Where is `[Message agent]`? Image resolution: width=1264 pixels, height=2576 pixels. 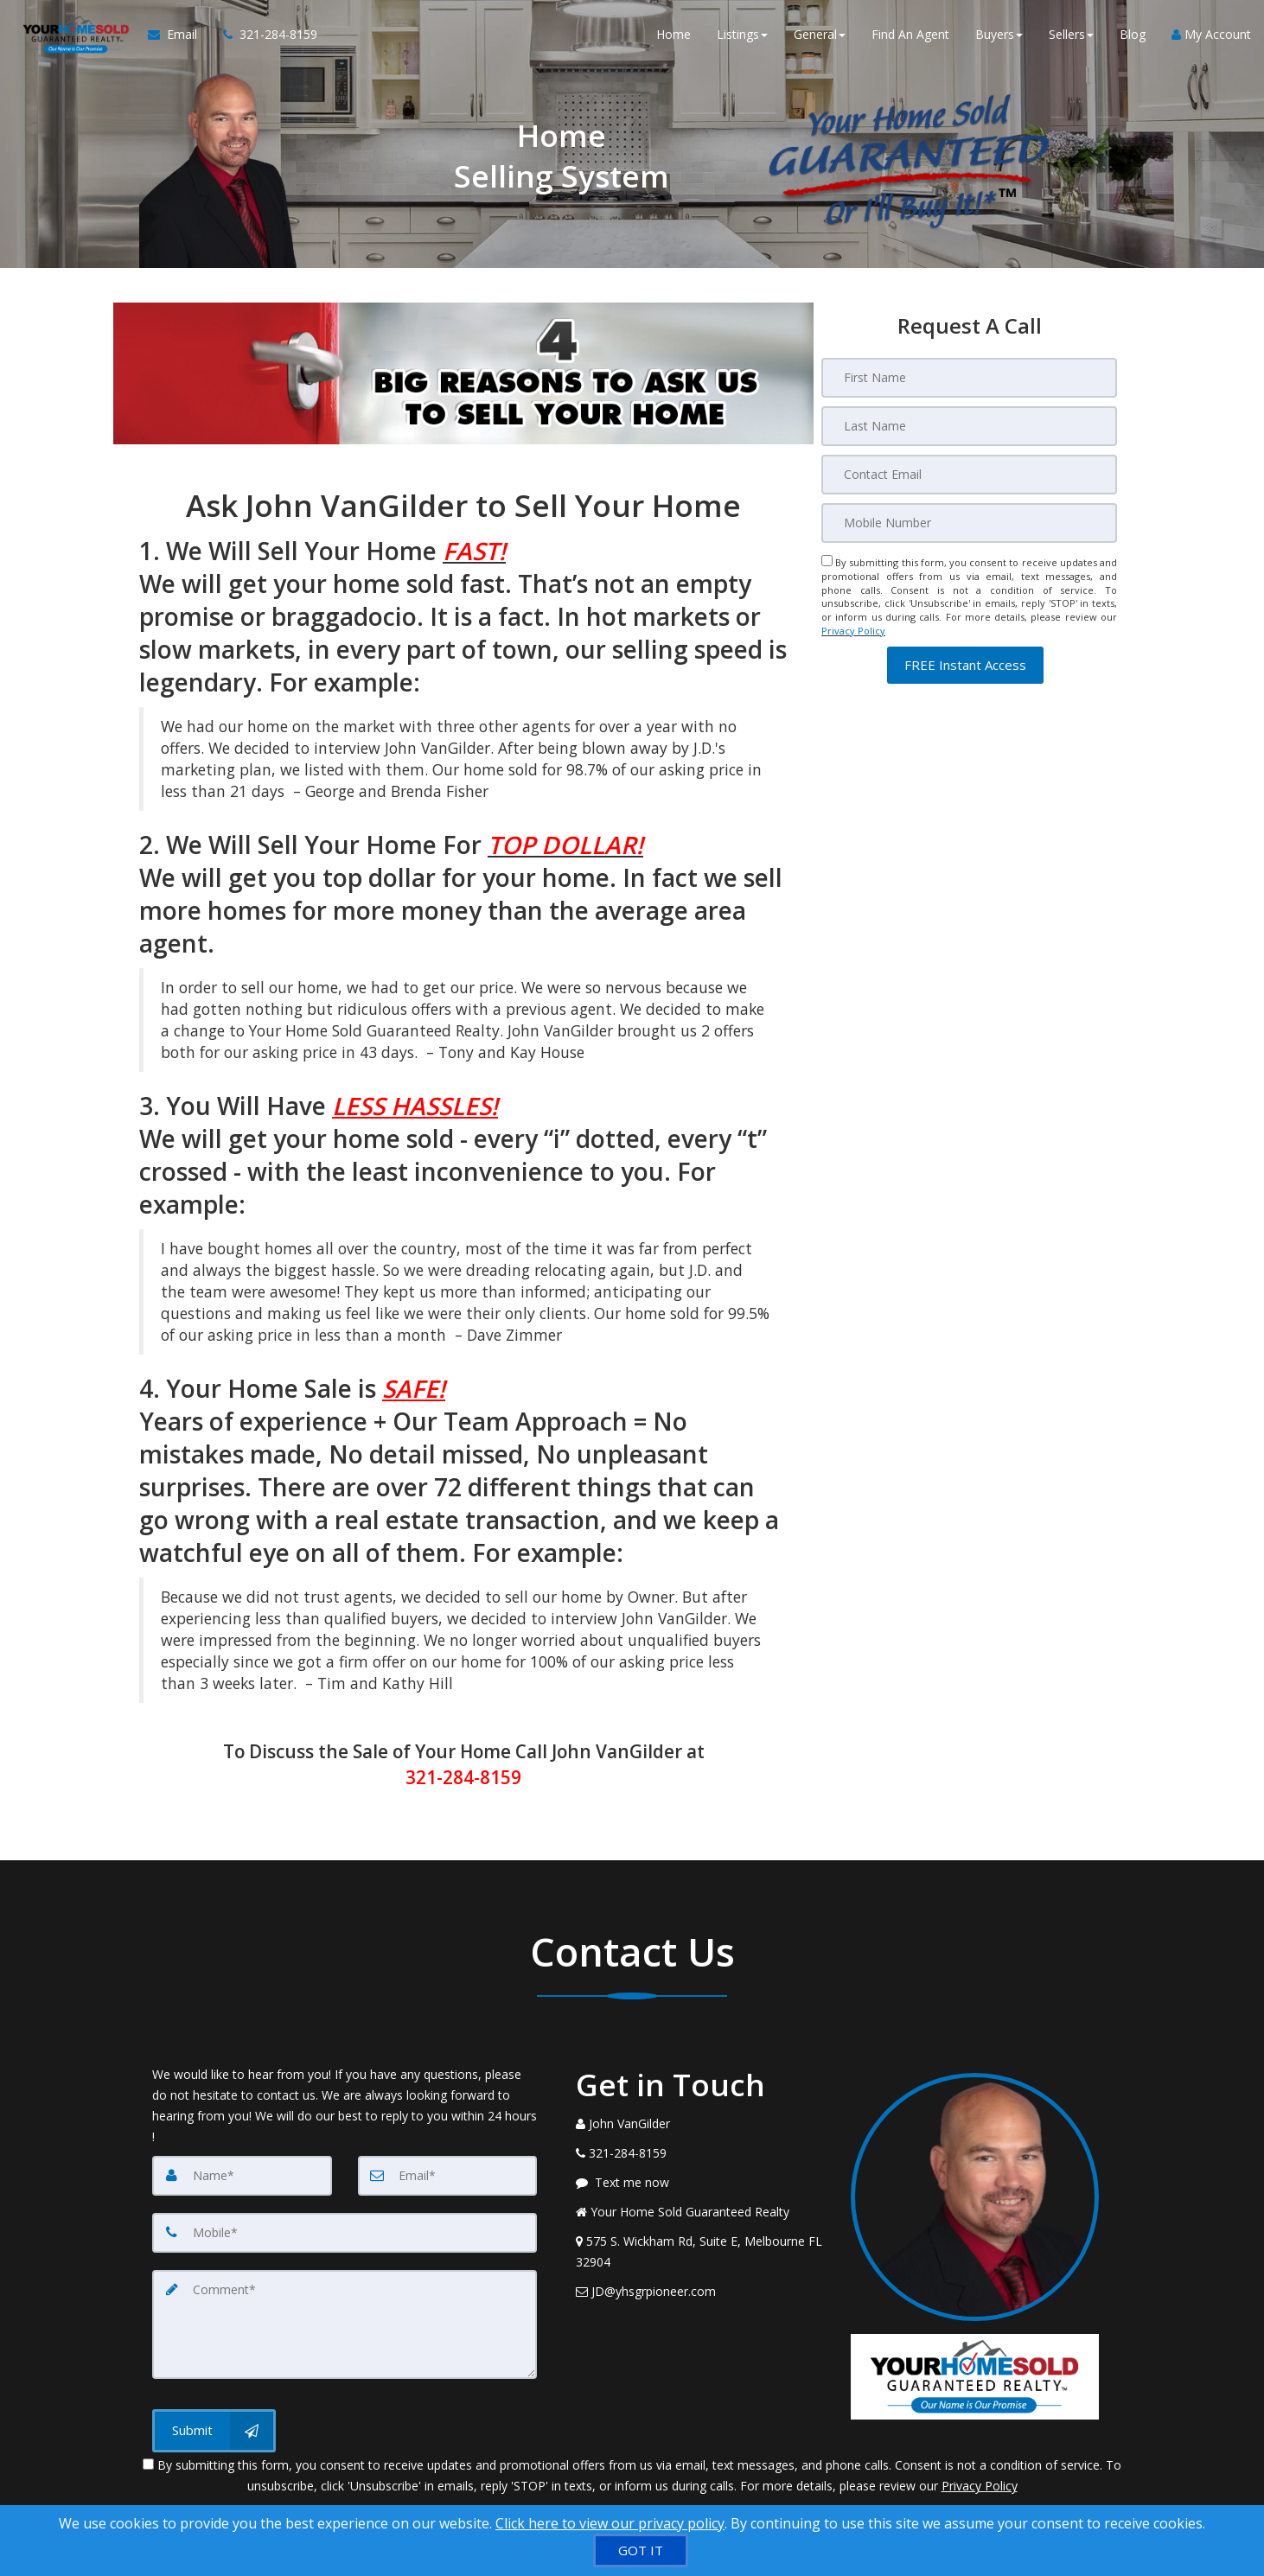
[Message agent] is located at coordinates (700, 2182).